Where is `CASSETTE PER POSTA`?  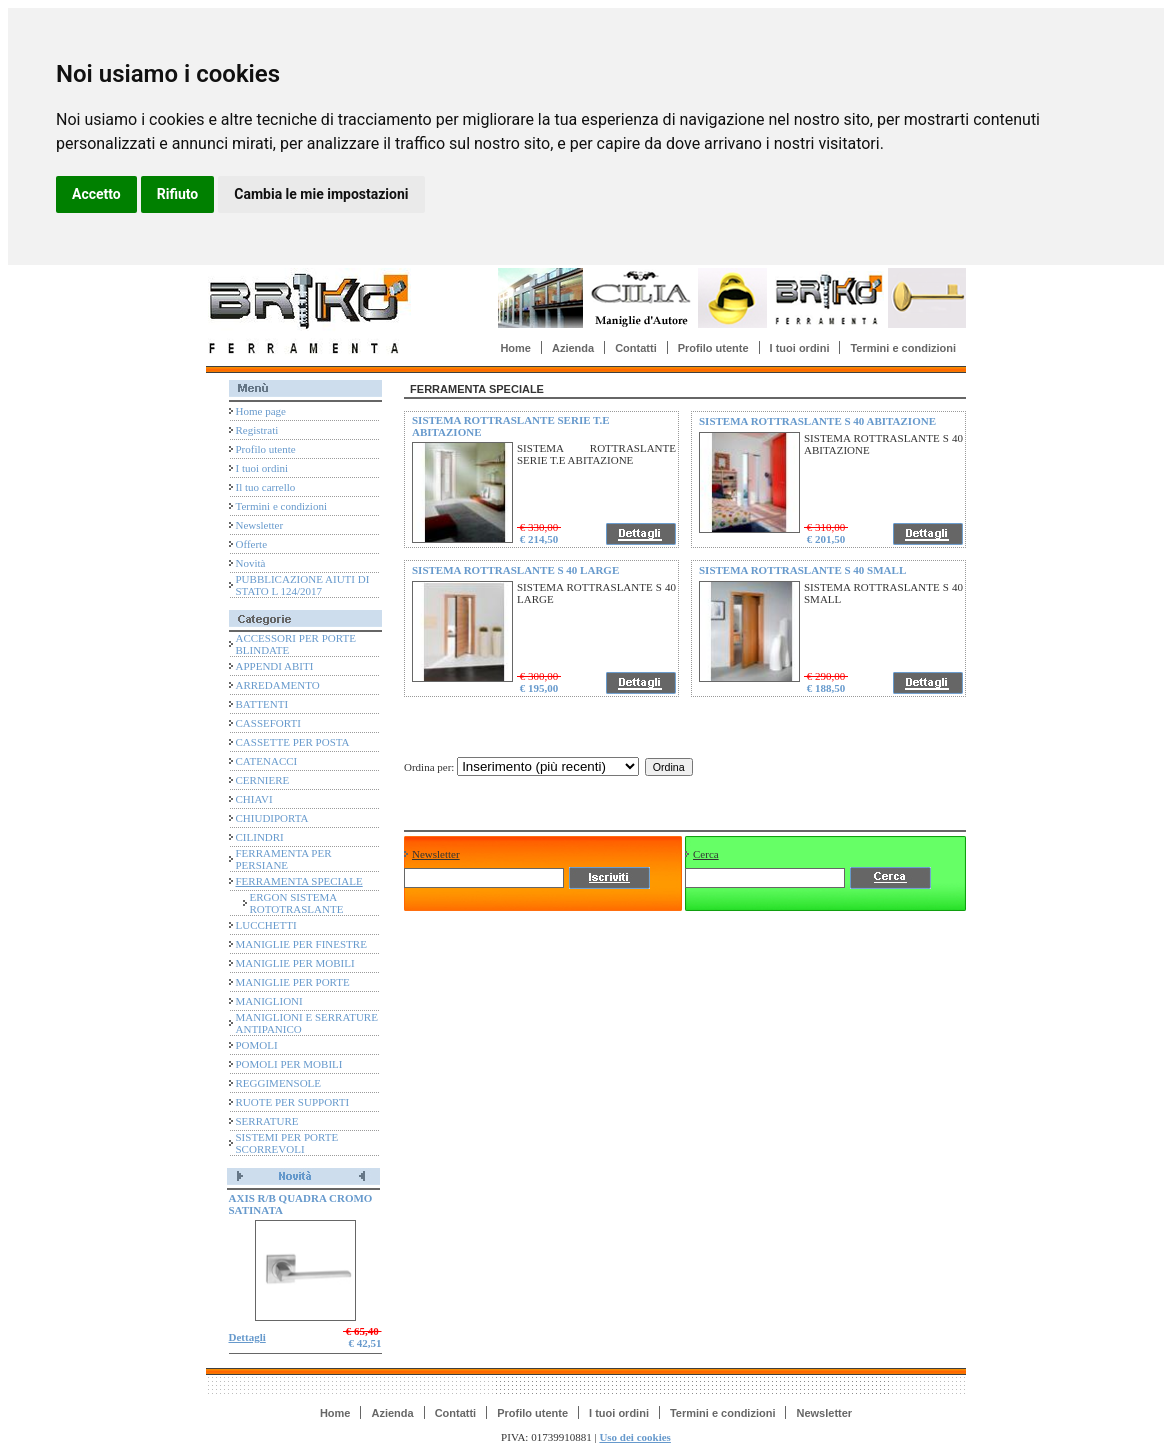
CASSETTE PER POSTA is located at coordinates (293, 742).